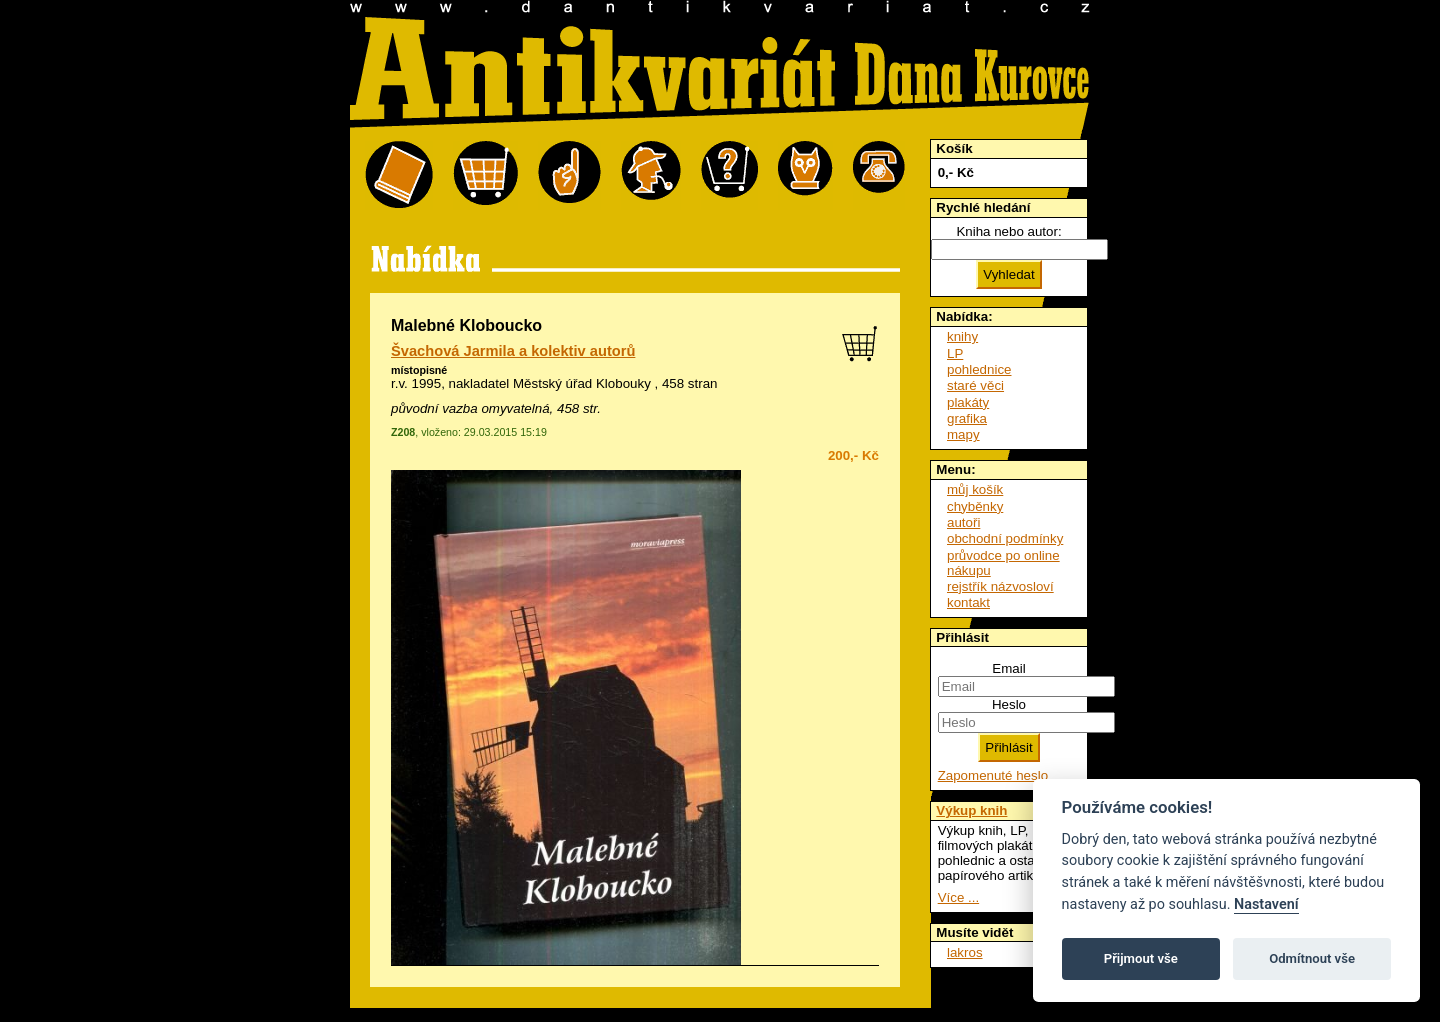 The height and width of the screenshot is (1022, 1440). What do you see at coordinates (963, 522) in the screenshot?
I see `autoři` at bounding box center [963, 522].